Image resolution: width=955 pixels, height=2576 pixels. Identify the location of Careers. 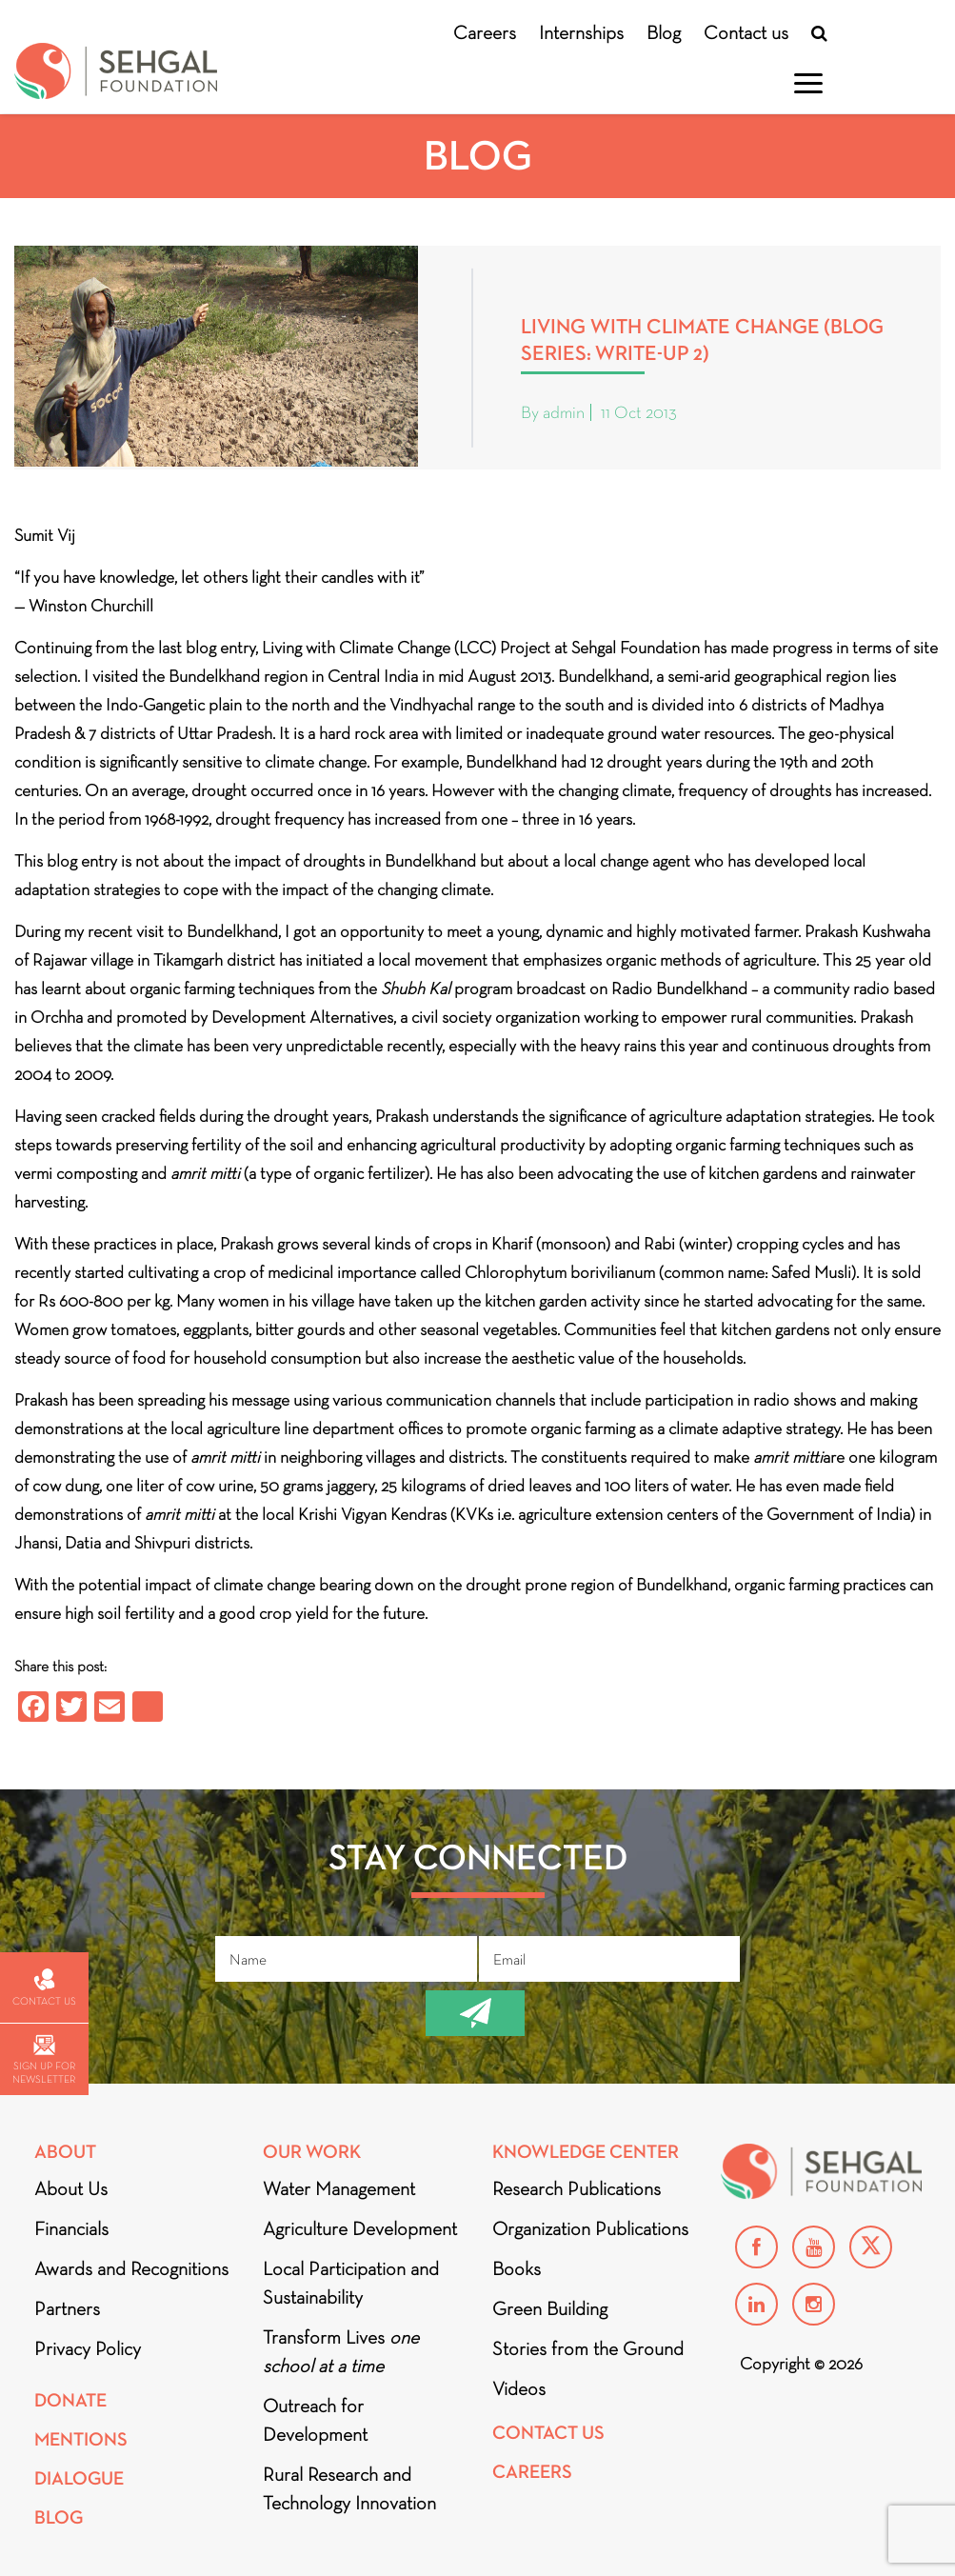
(484, 32).